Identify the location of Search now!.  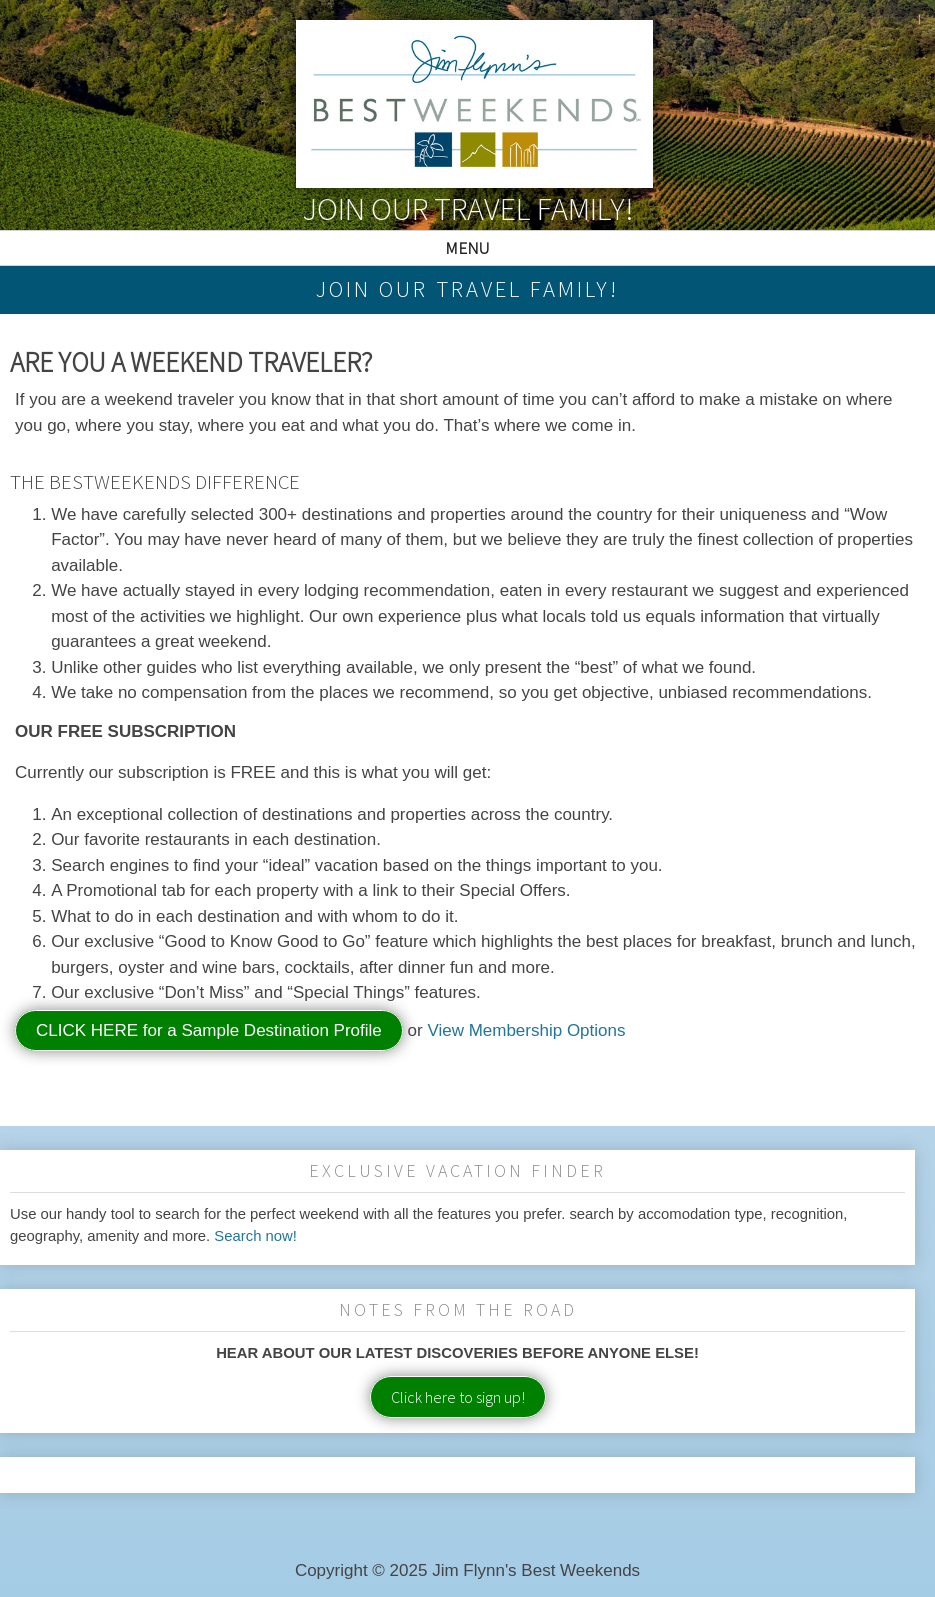
(255, 1236).